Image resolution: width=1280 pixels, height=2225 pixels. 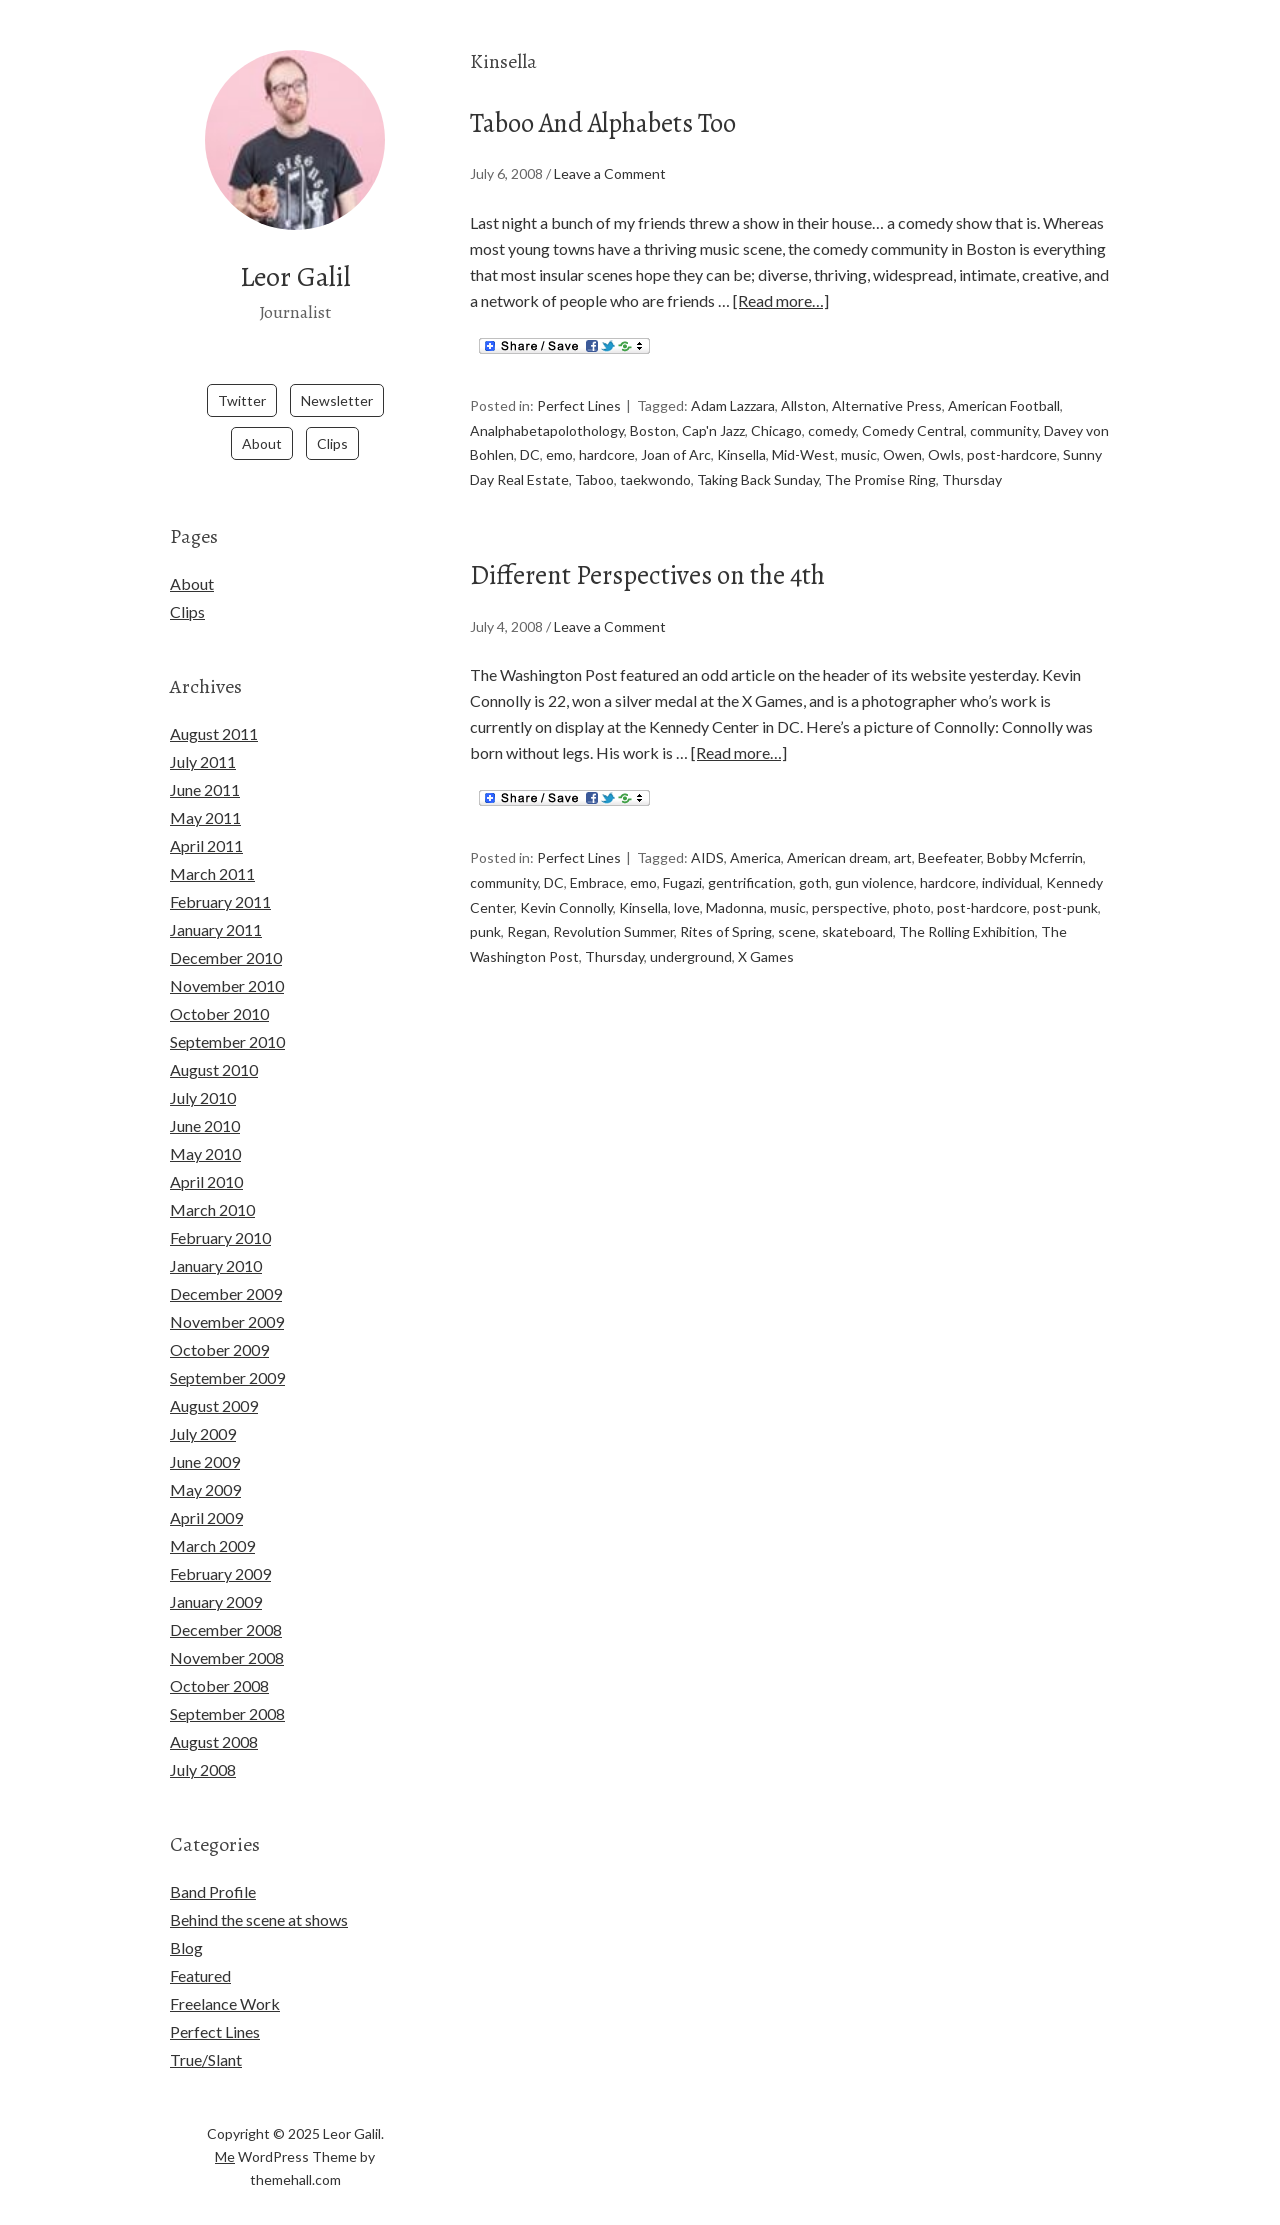 What do you see at coordinates (485, 917) in the screenshot?
I see `punk` at bounding box center [485, 917].